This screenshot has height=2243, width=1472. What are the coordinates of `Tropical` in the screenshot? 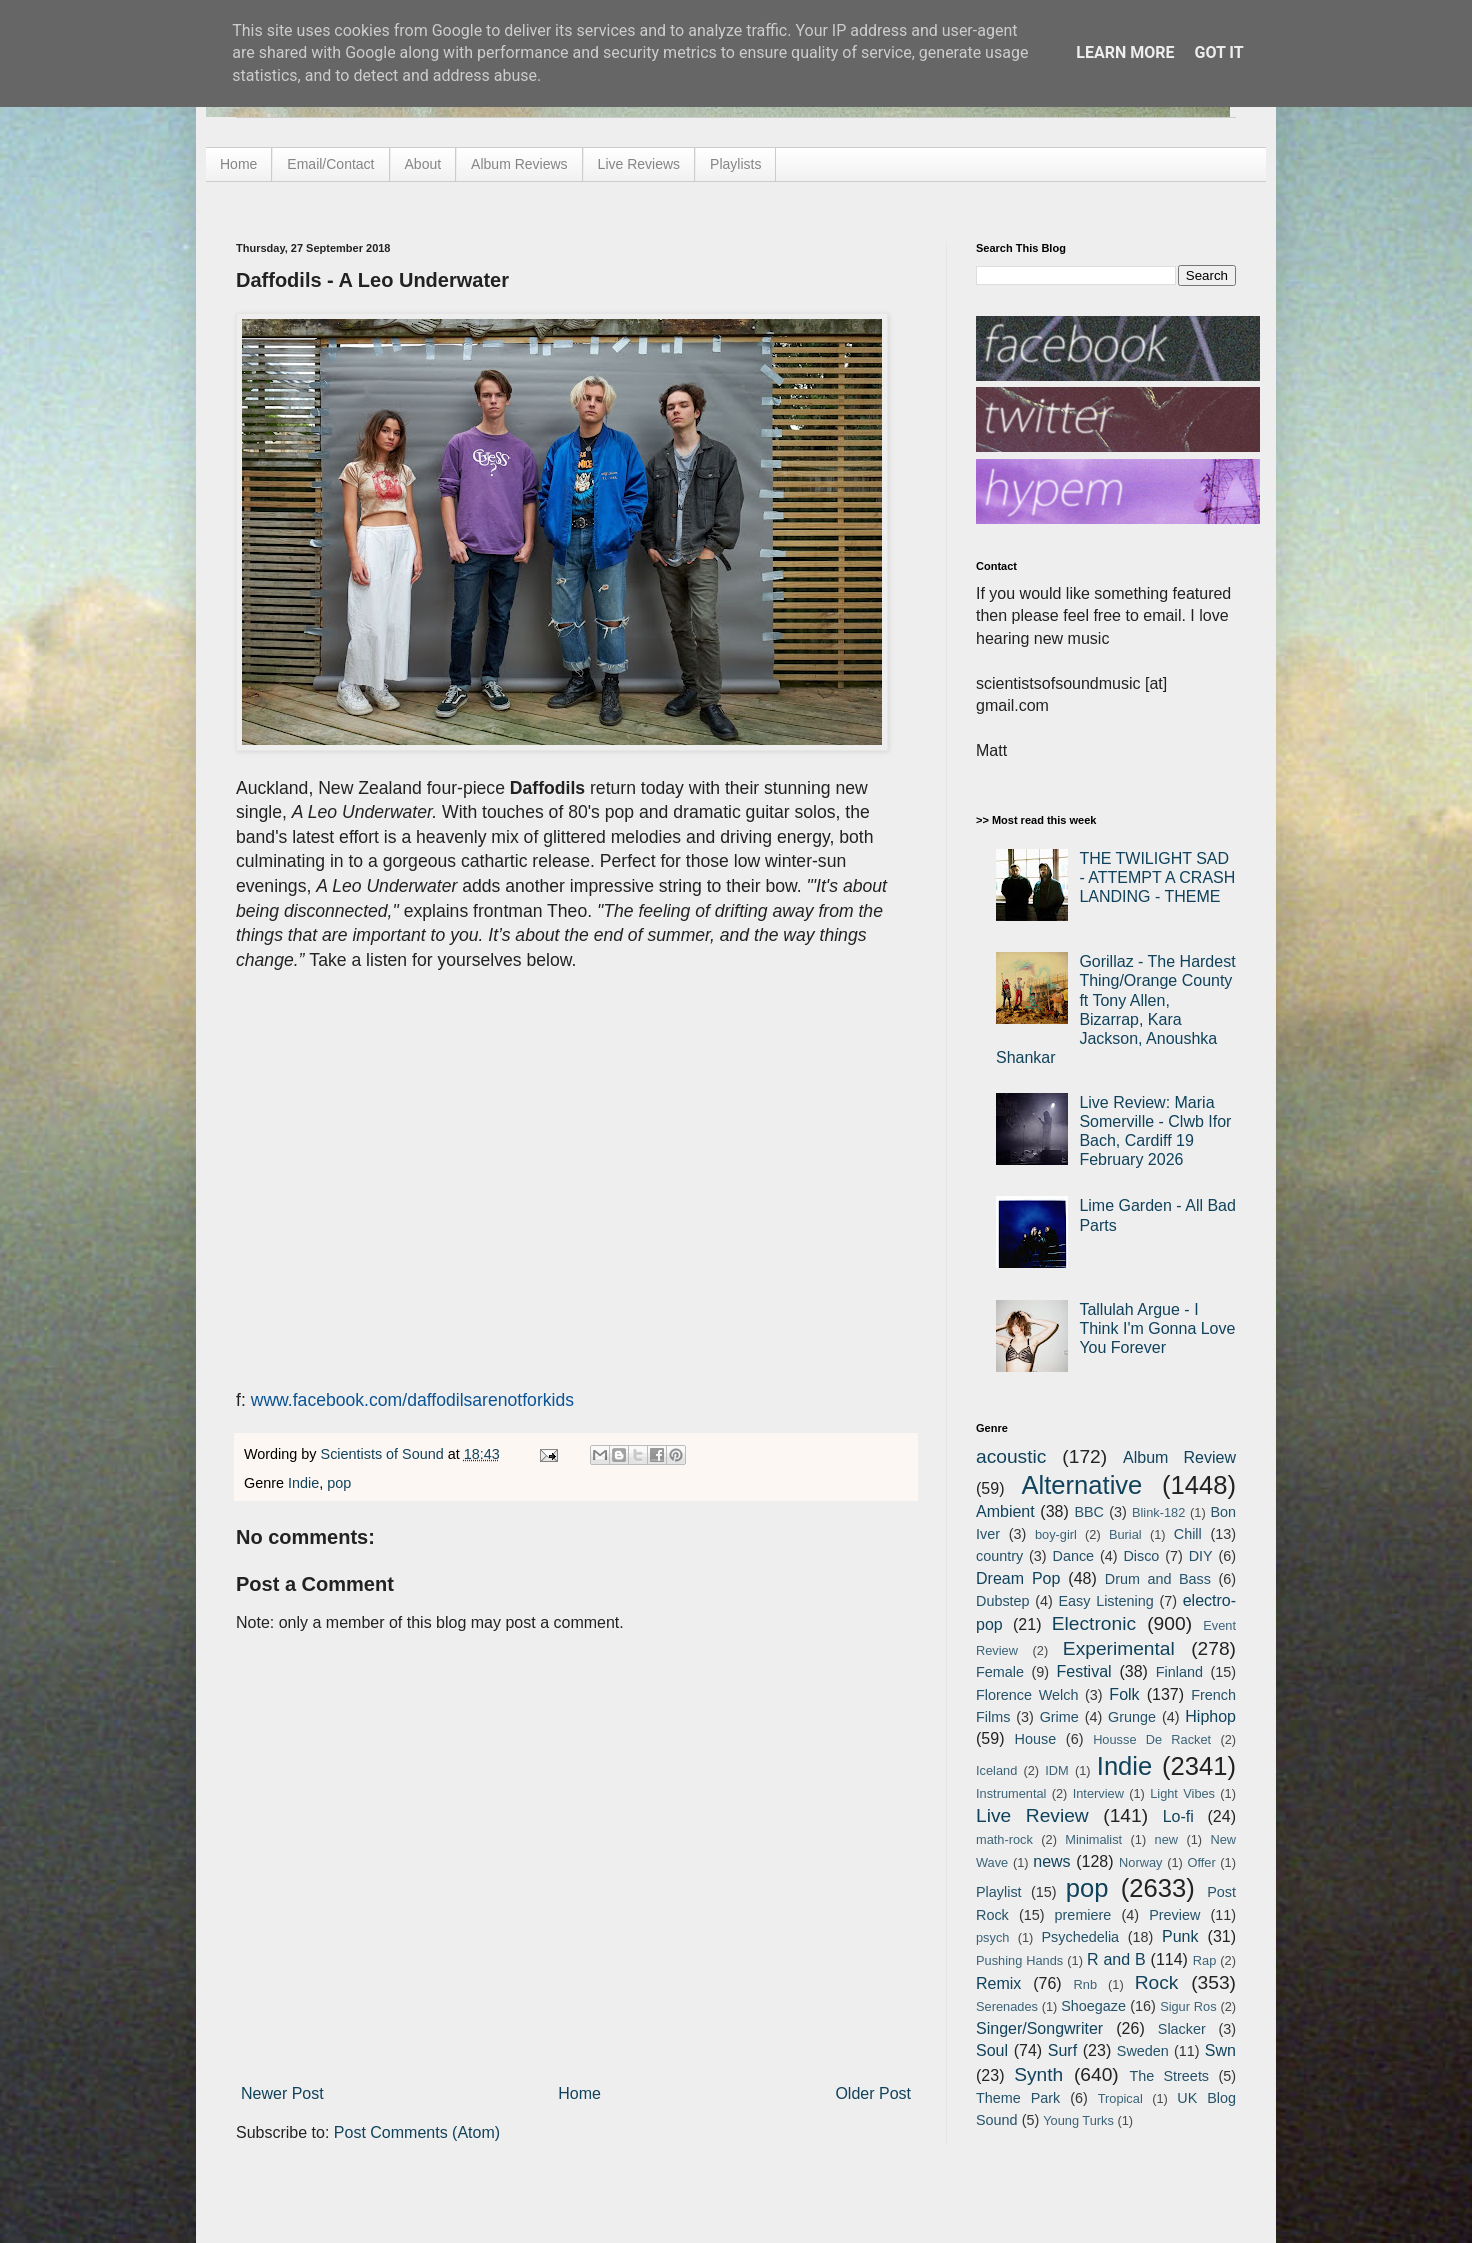 It's located at (1120, 2098).